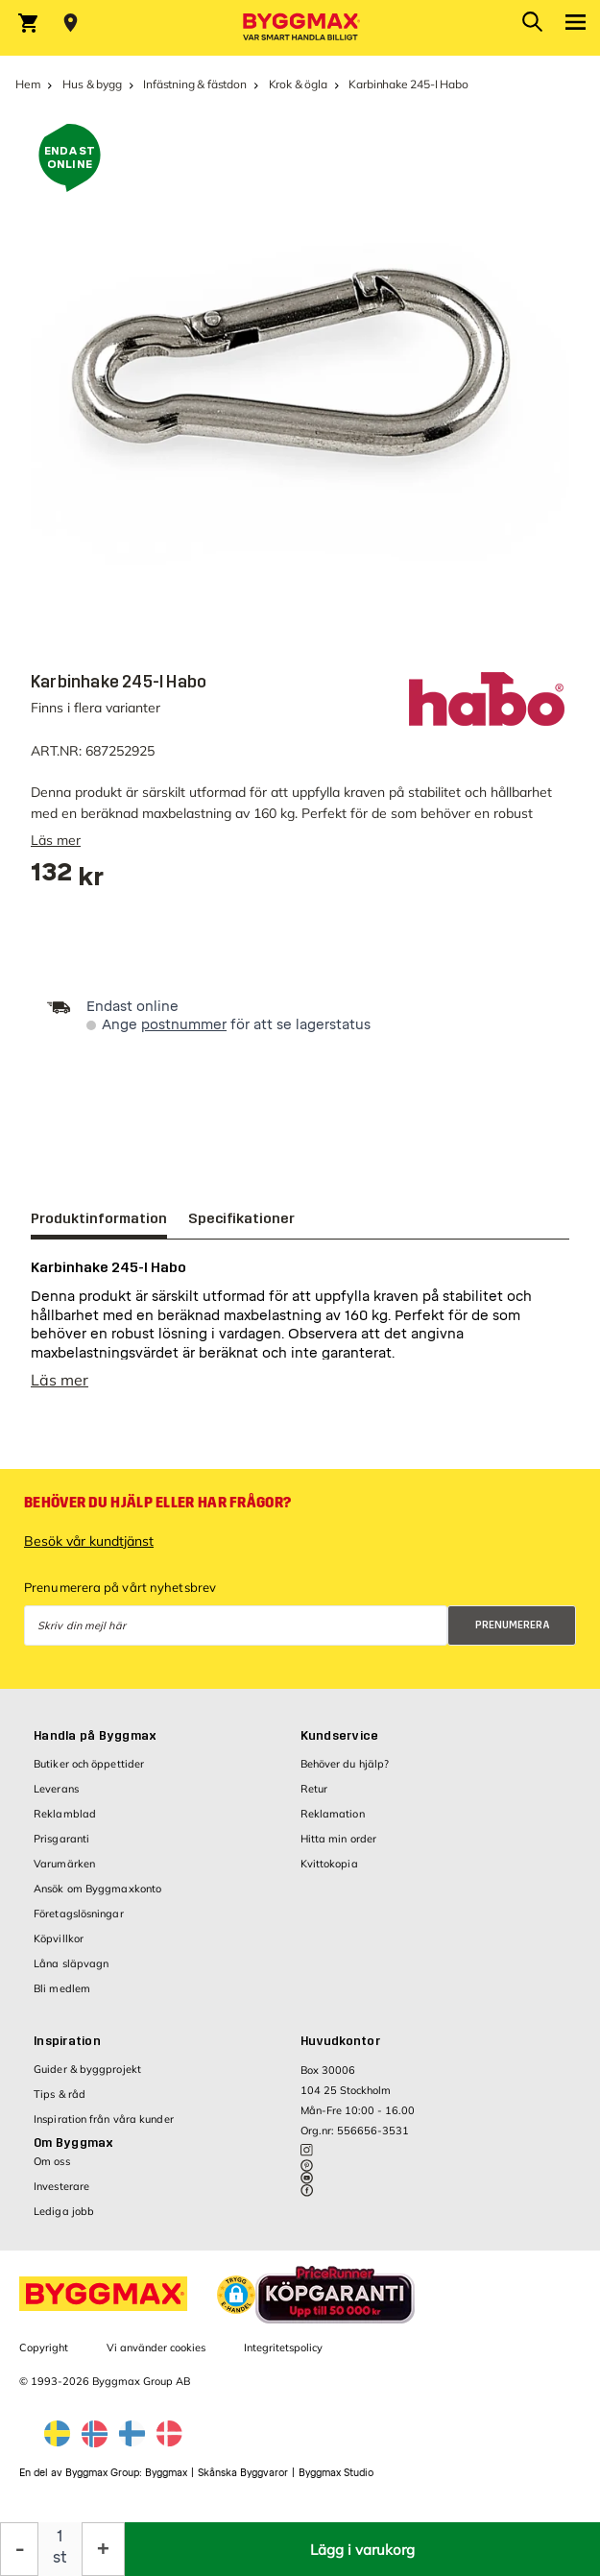 This screenshot has width=600, height=2576. Describe the element at coordinates (59, 1948) in the screenshot. I see `Köpvillkor` at that location.